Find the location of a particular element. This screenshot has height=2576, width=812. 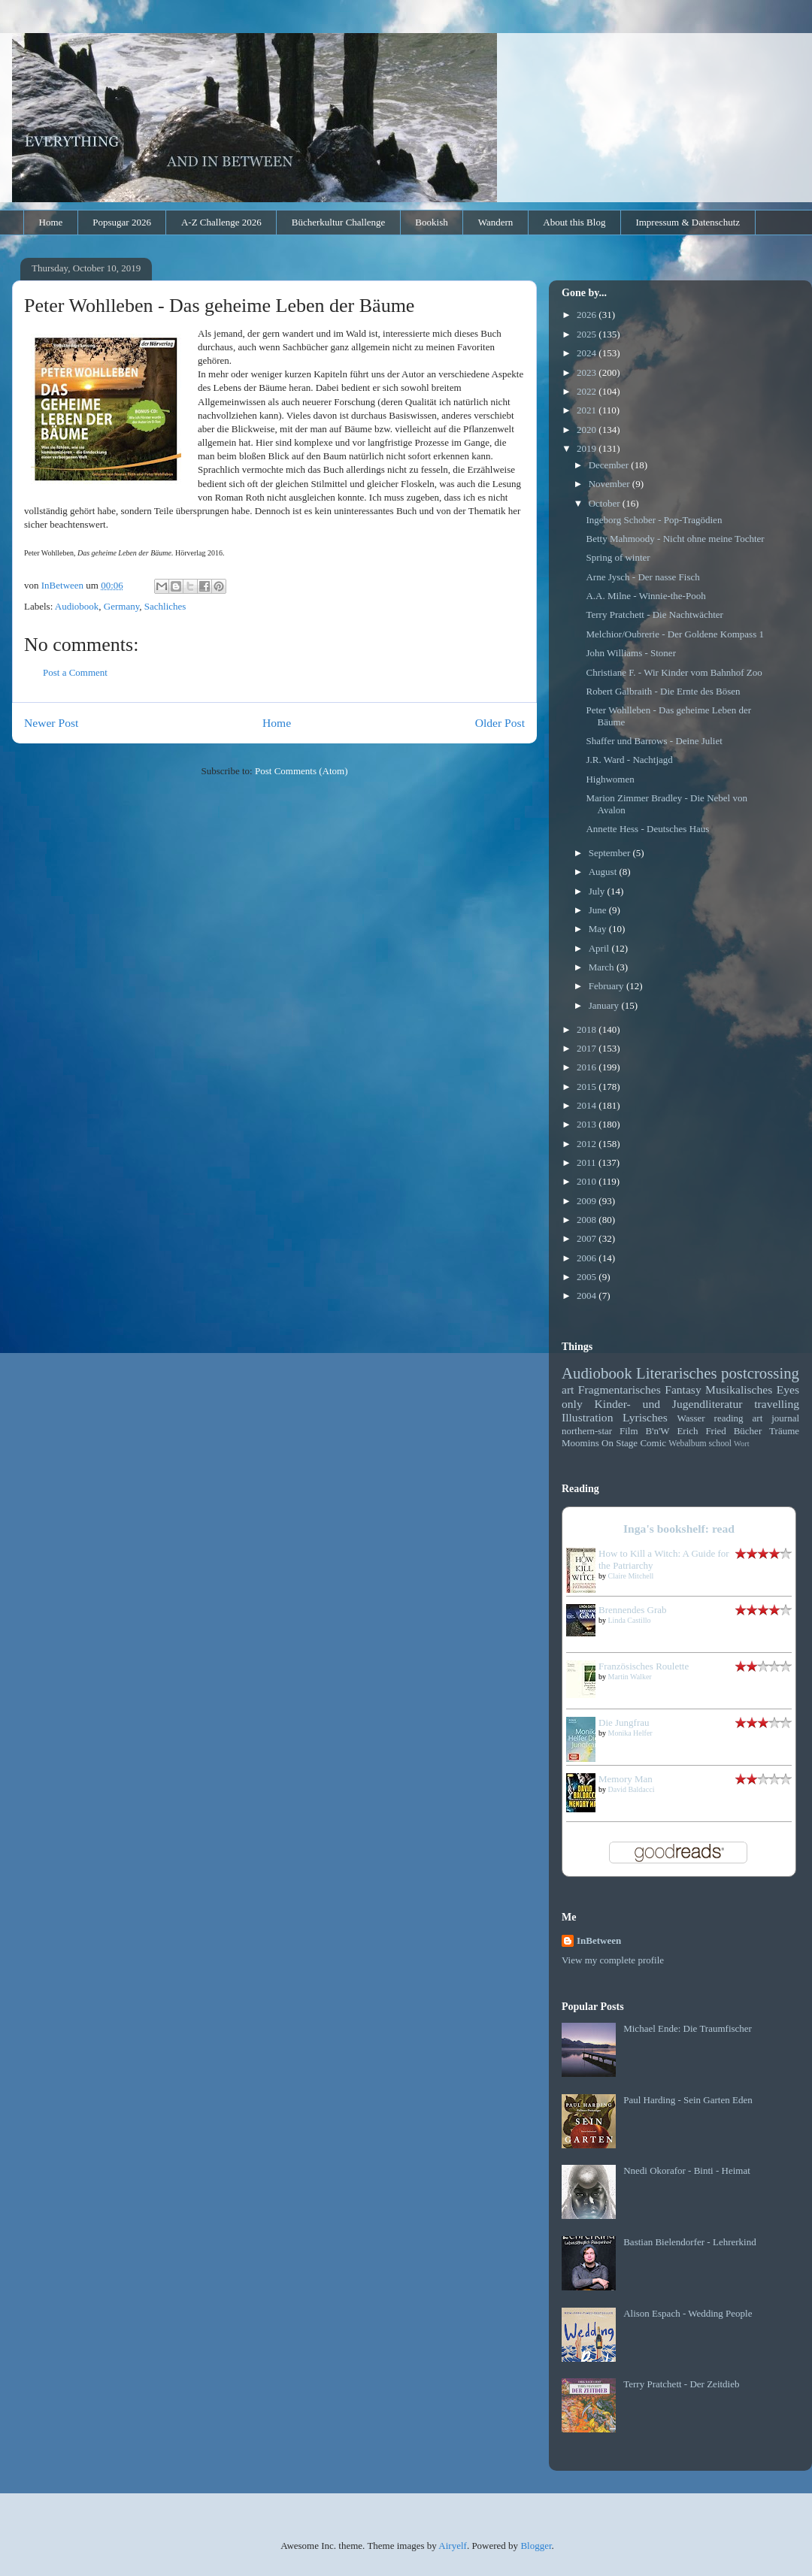

travelling is located at coordinates (776, 1403).